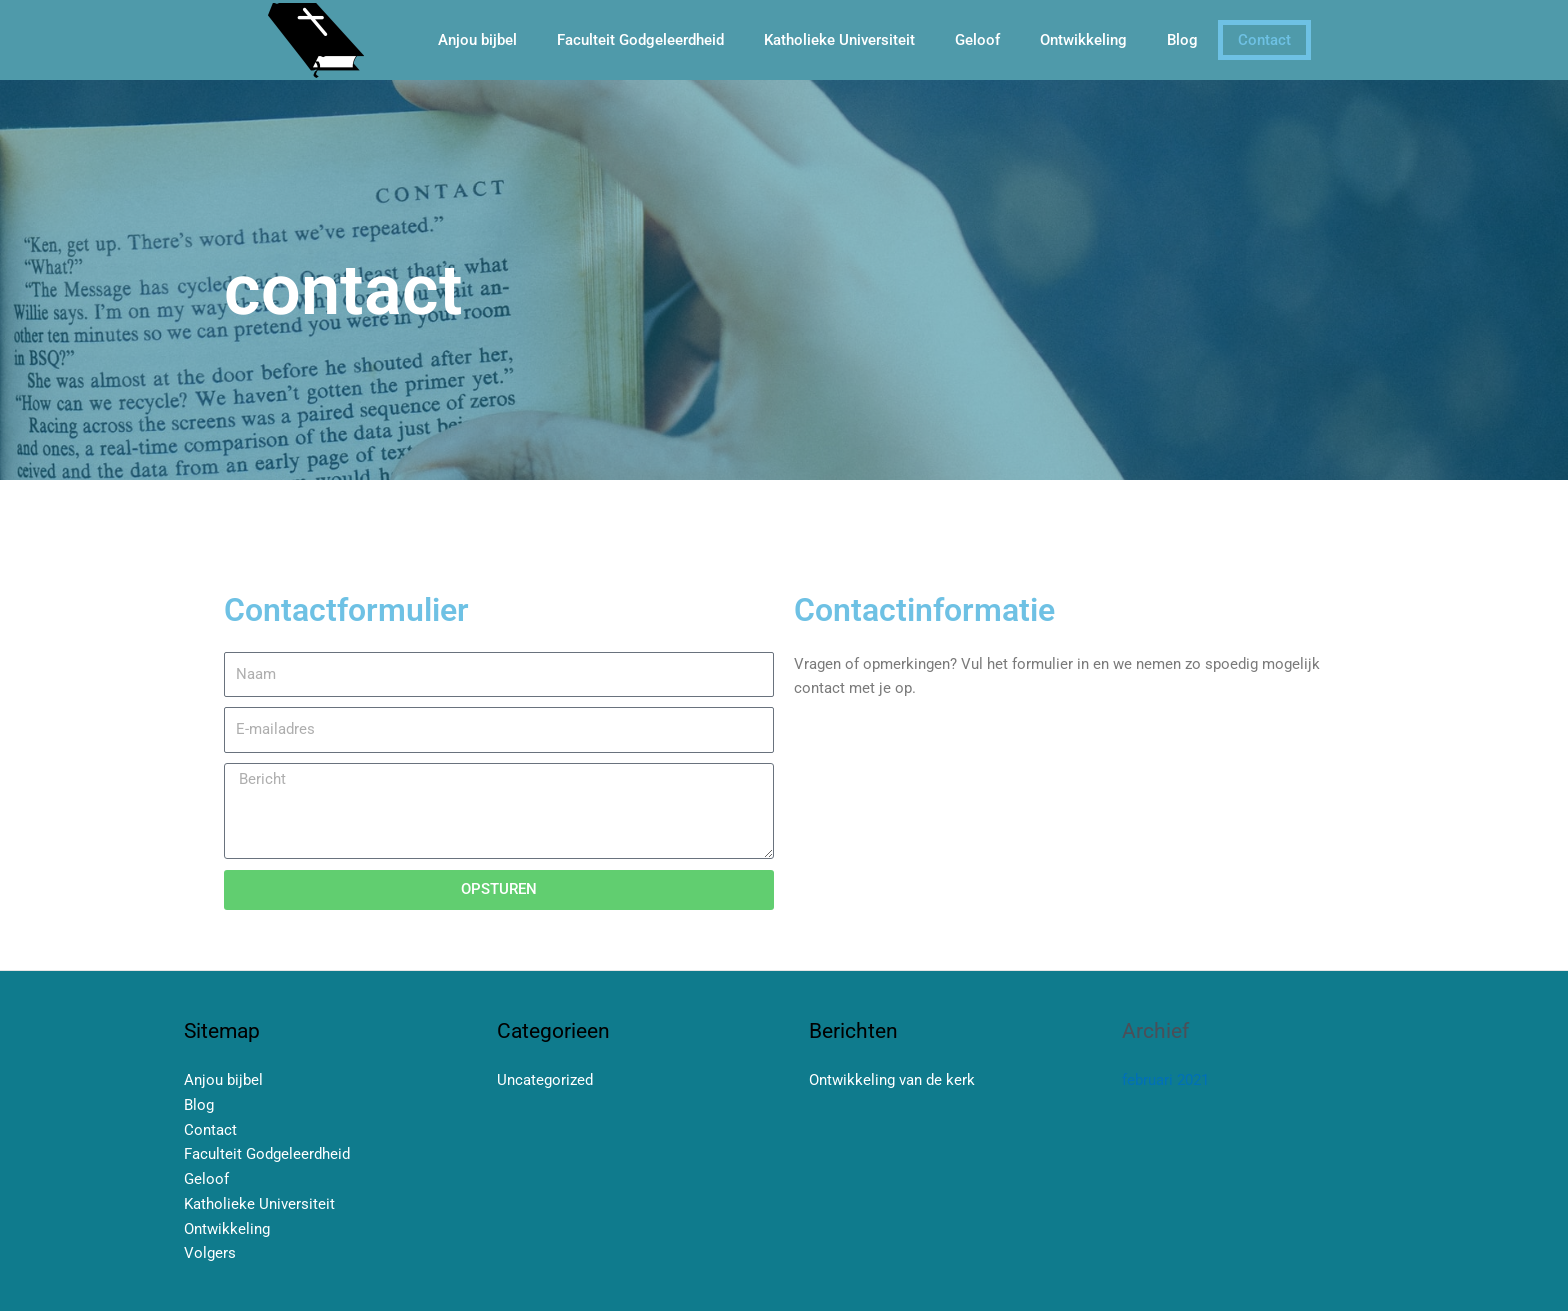  What do you see at coordinates (839, 40) in the screenshot?
I see `Katholieke Universiteit` at bounding box center [839, 40].